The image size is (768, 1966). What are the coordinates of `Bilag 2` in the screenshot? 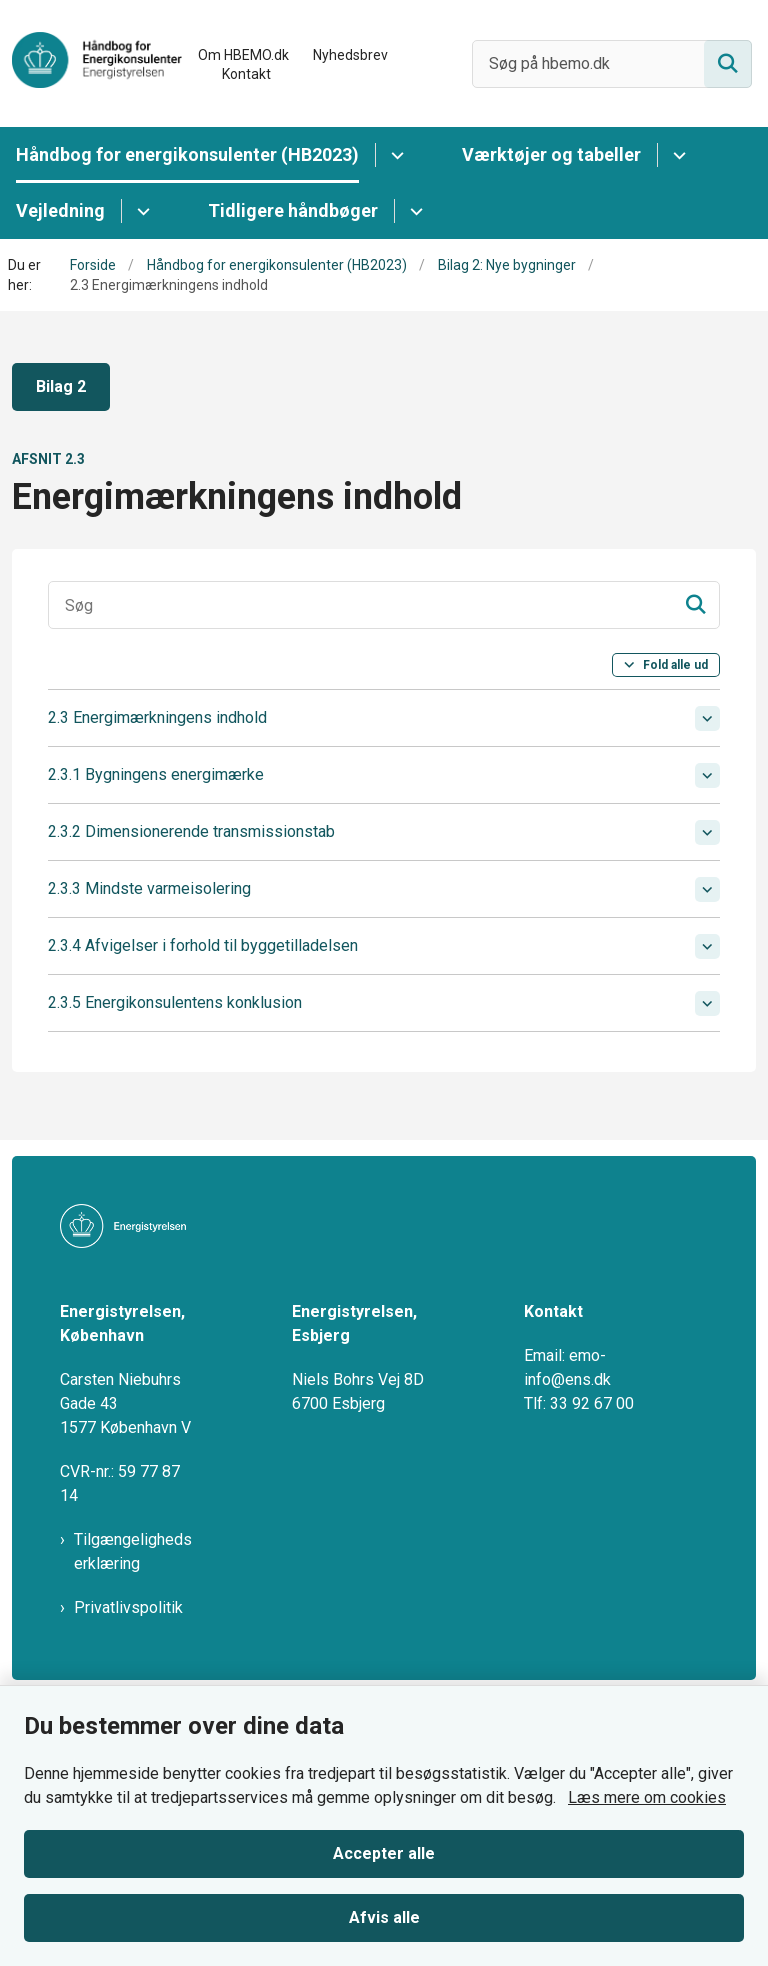 It's located at (61, 386).